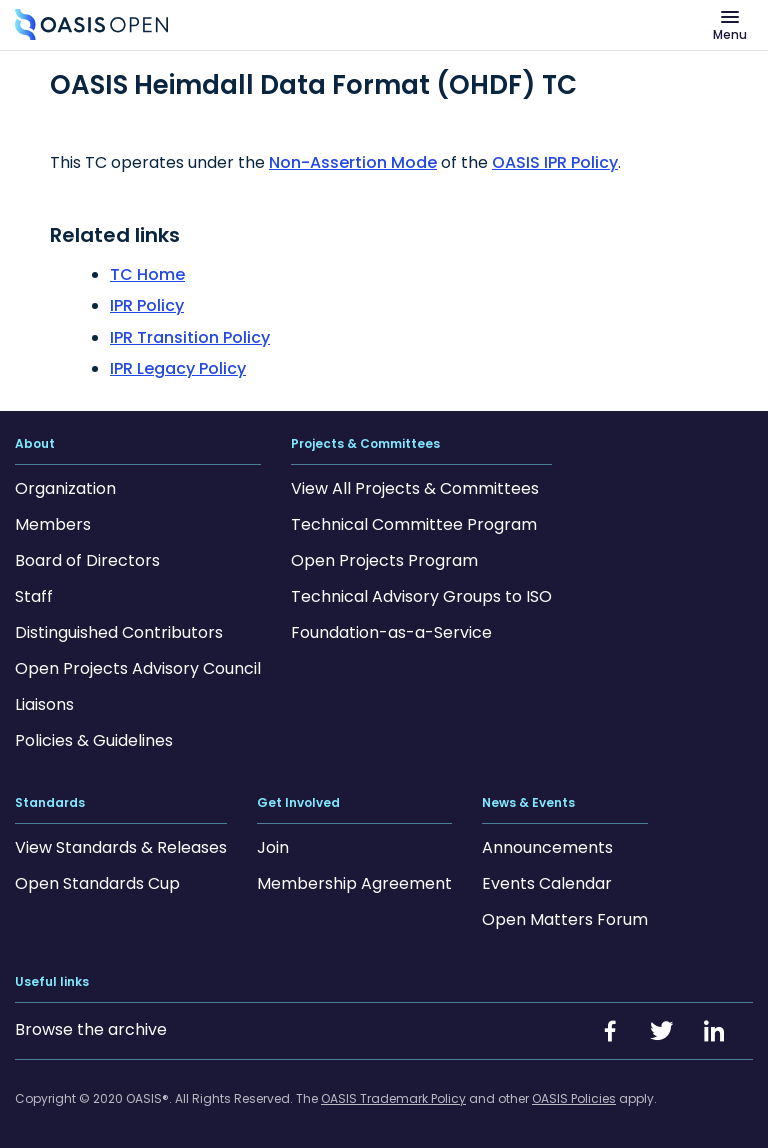 Image resolution: width=768 pixels, height=1148 pixels. What do you see at coordinates (34, 596) in the screenshot?
I see `Staff` at bounding box center [34, 596].